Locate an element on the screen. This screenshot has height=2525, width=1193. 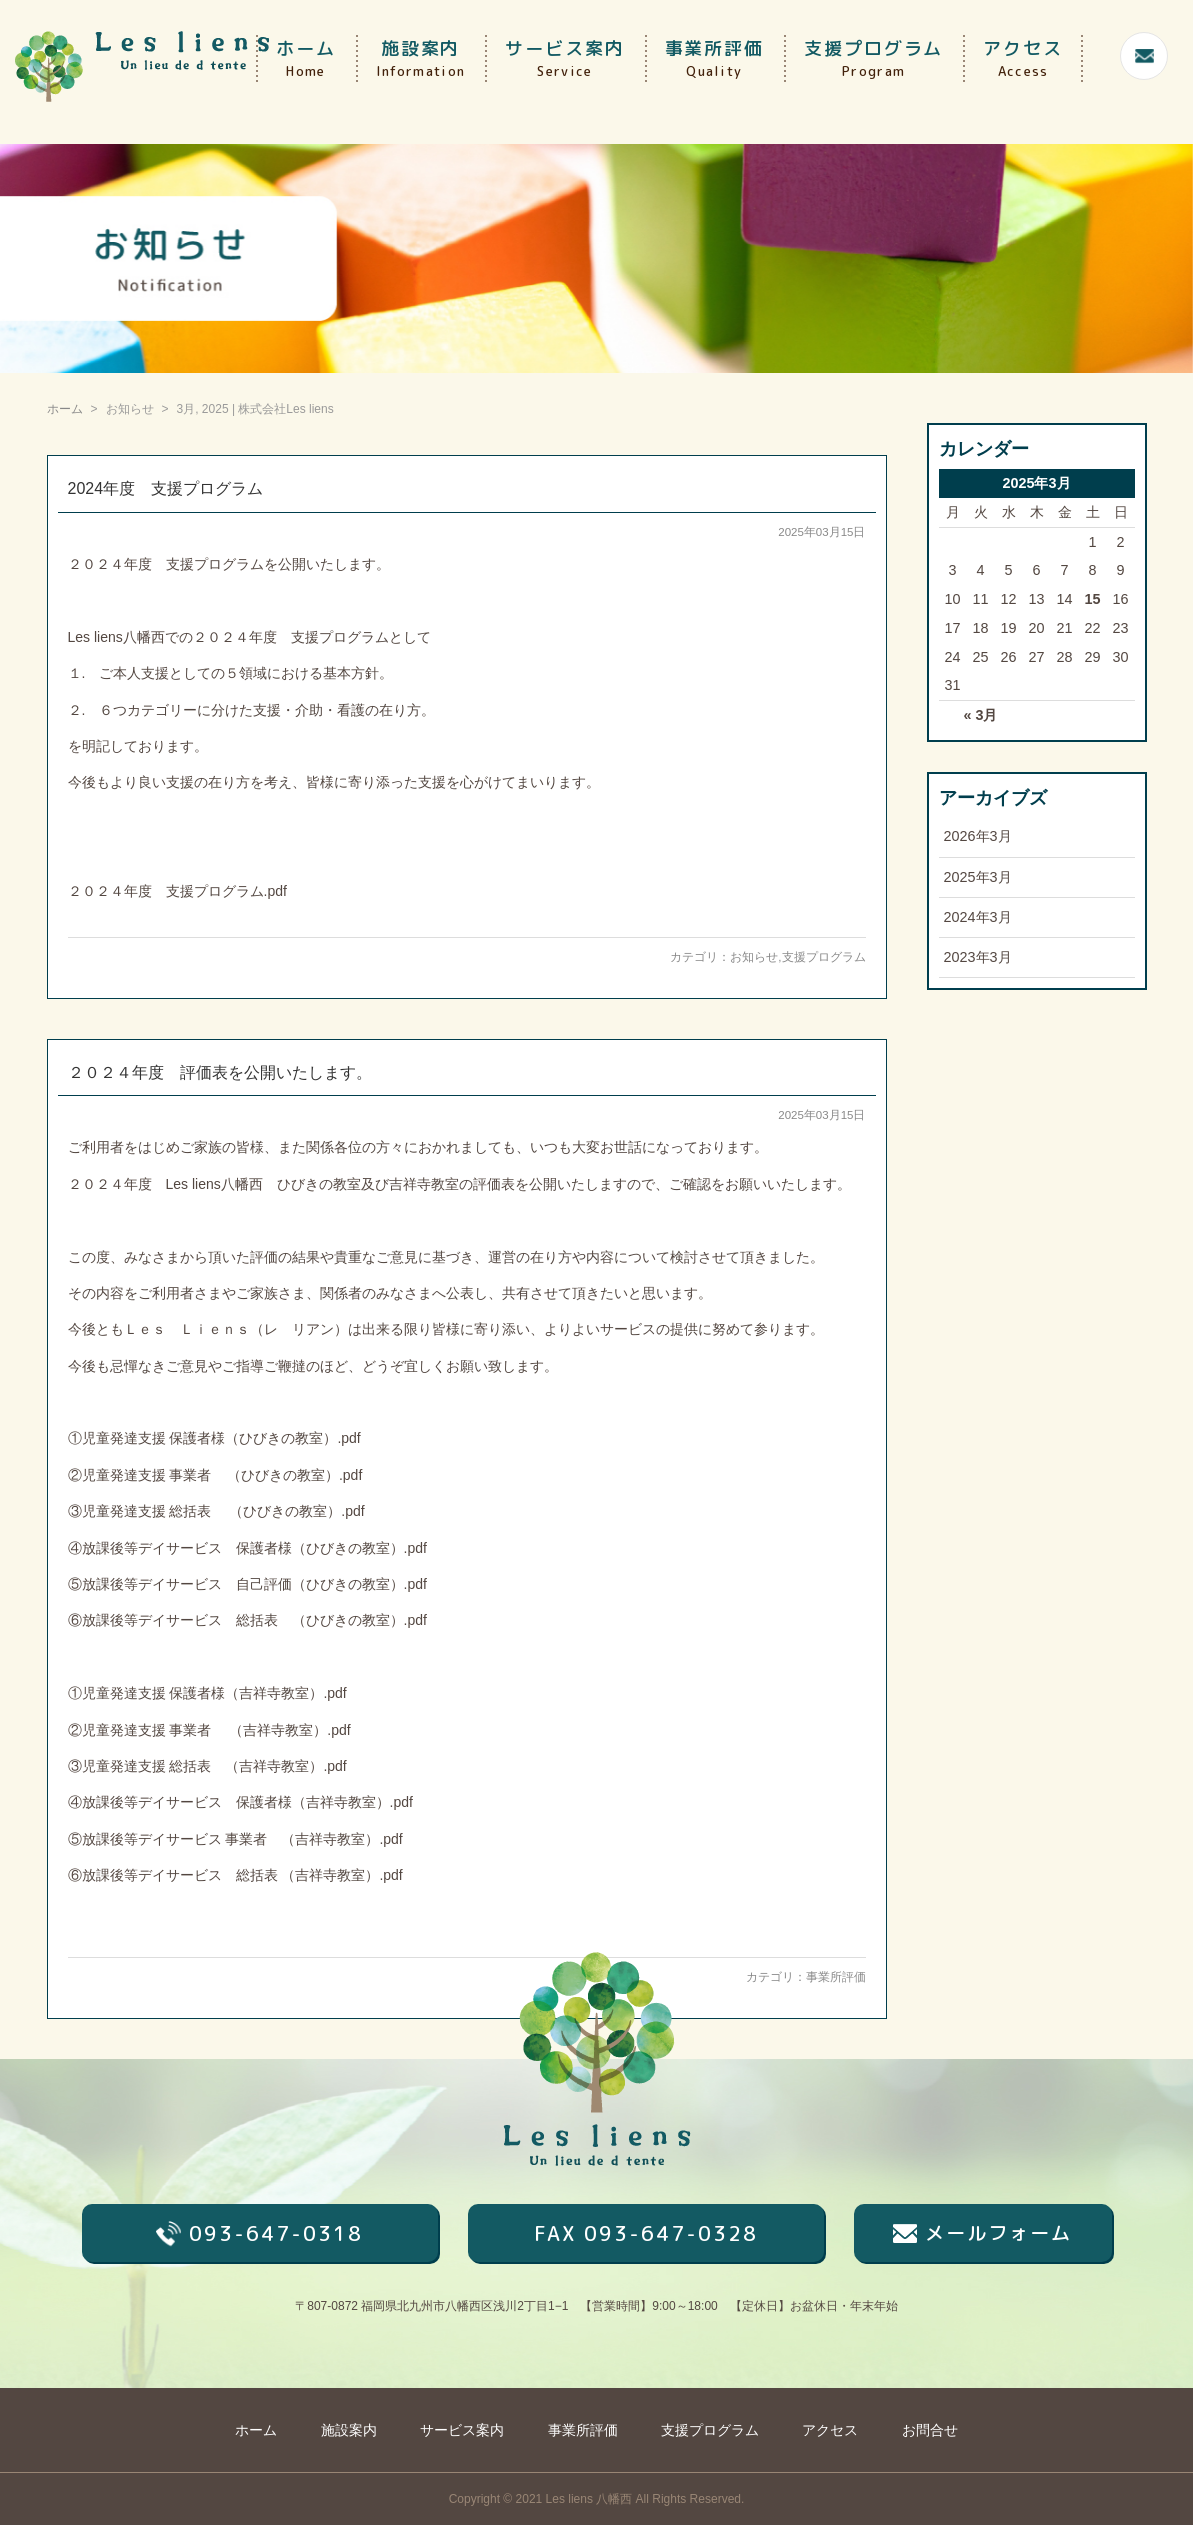
2026年3月 is located at coordinates (978, 836).